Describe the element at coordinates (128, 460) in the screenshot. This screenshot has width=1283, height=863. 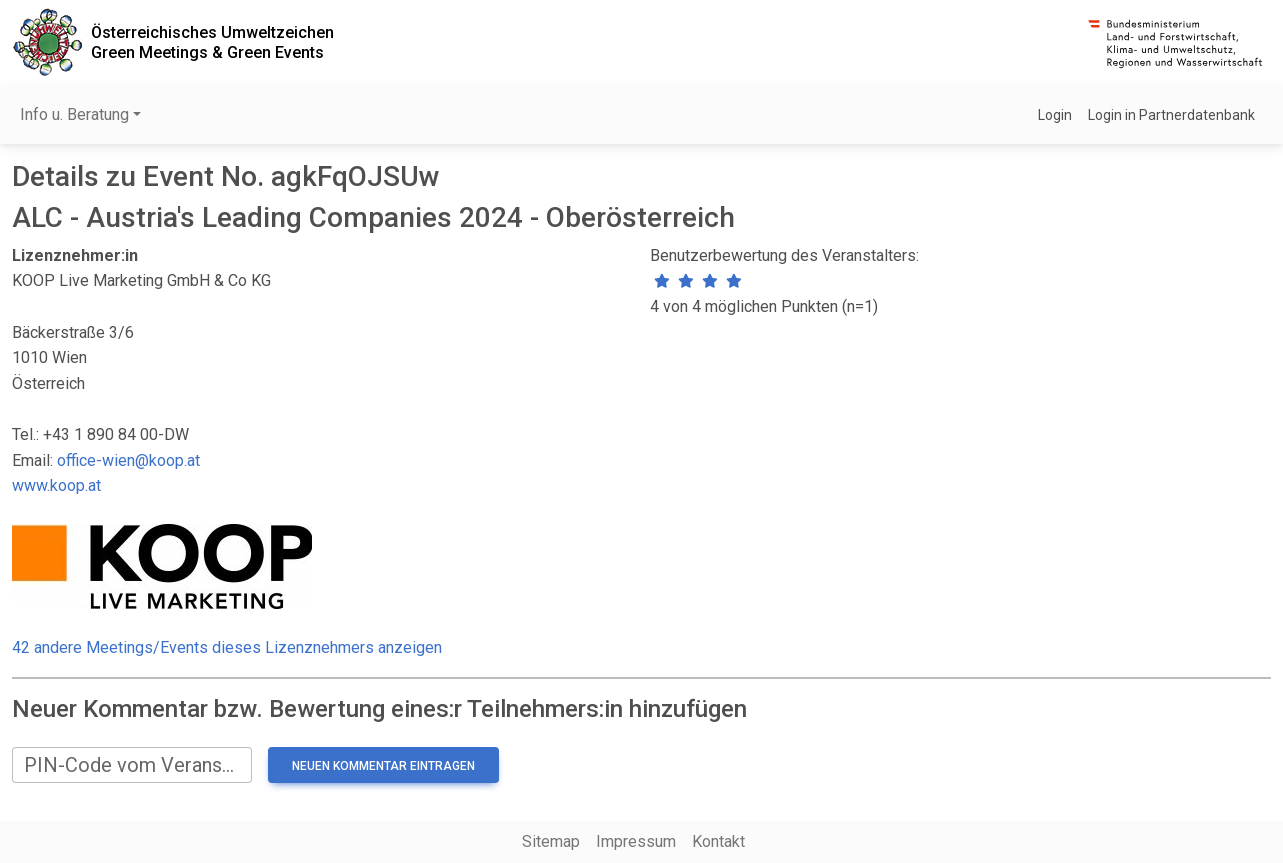
I see `office-wien@koop.at` at that location.